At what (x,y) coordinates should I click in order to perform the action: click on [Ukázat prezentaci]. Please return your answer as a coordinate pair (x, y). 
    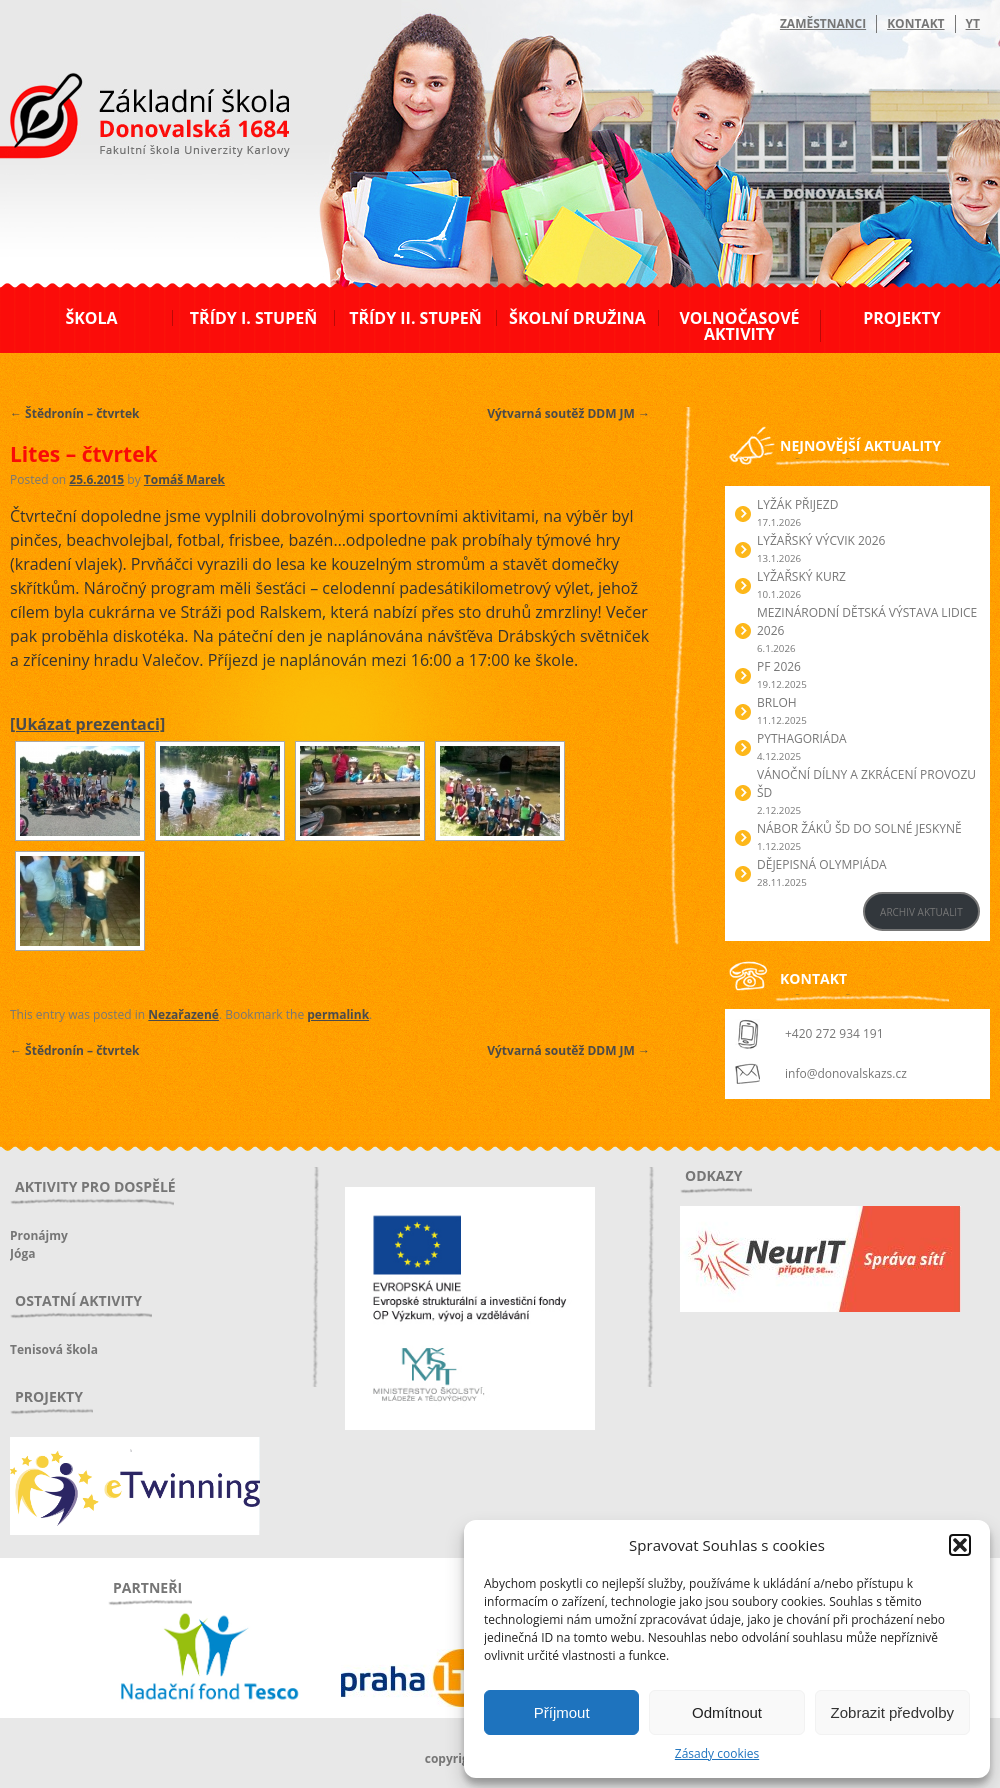
    Looking at the image, I should click on (87, 724).